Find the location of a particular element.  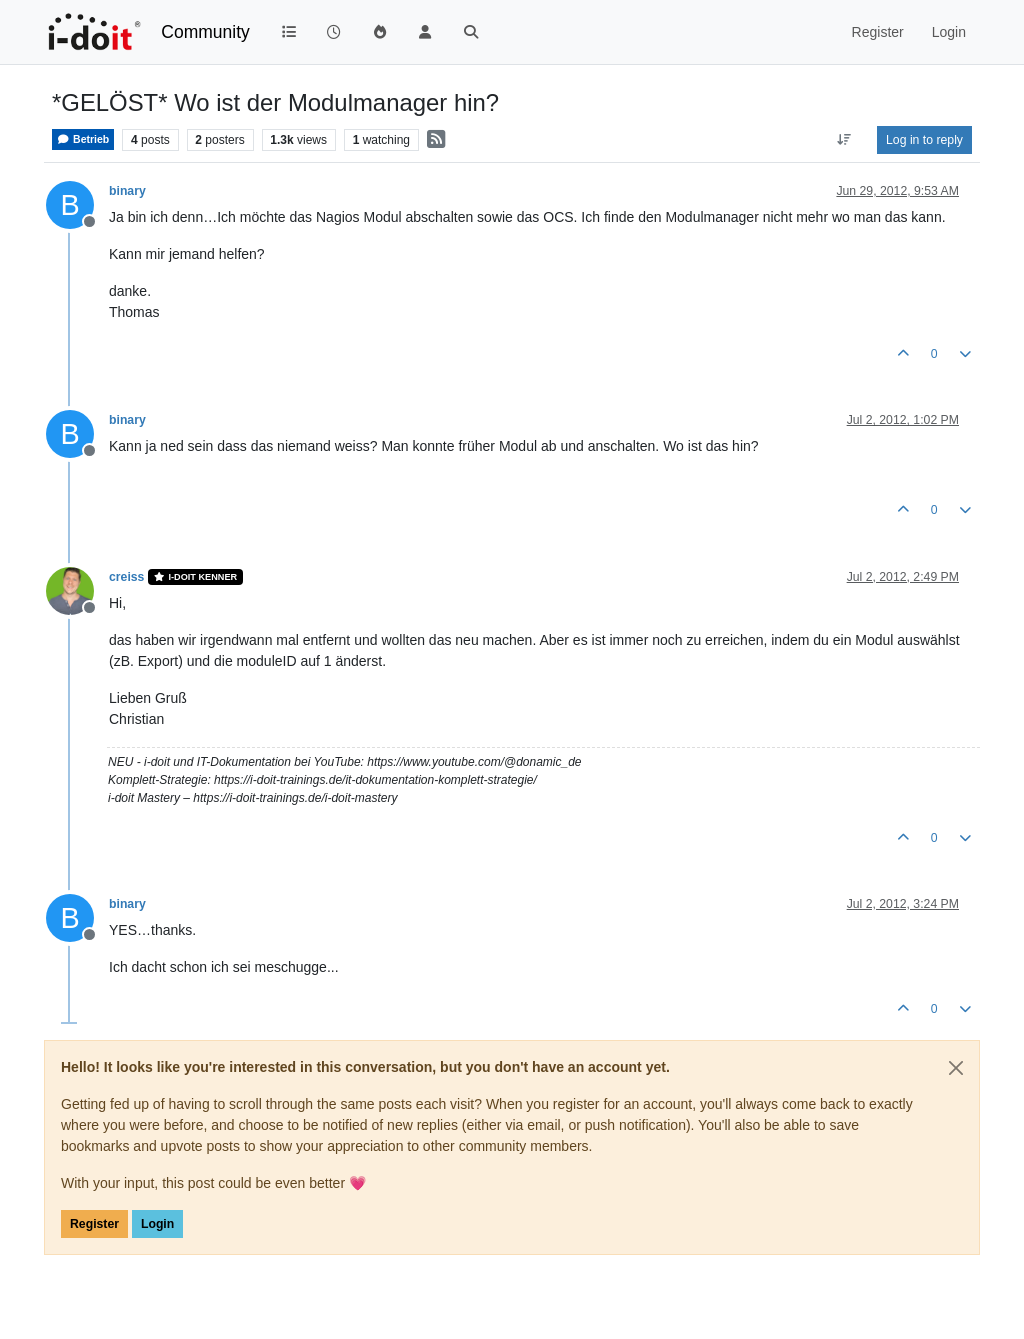

Login is located at coordinates (157, 1224).